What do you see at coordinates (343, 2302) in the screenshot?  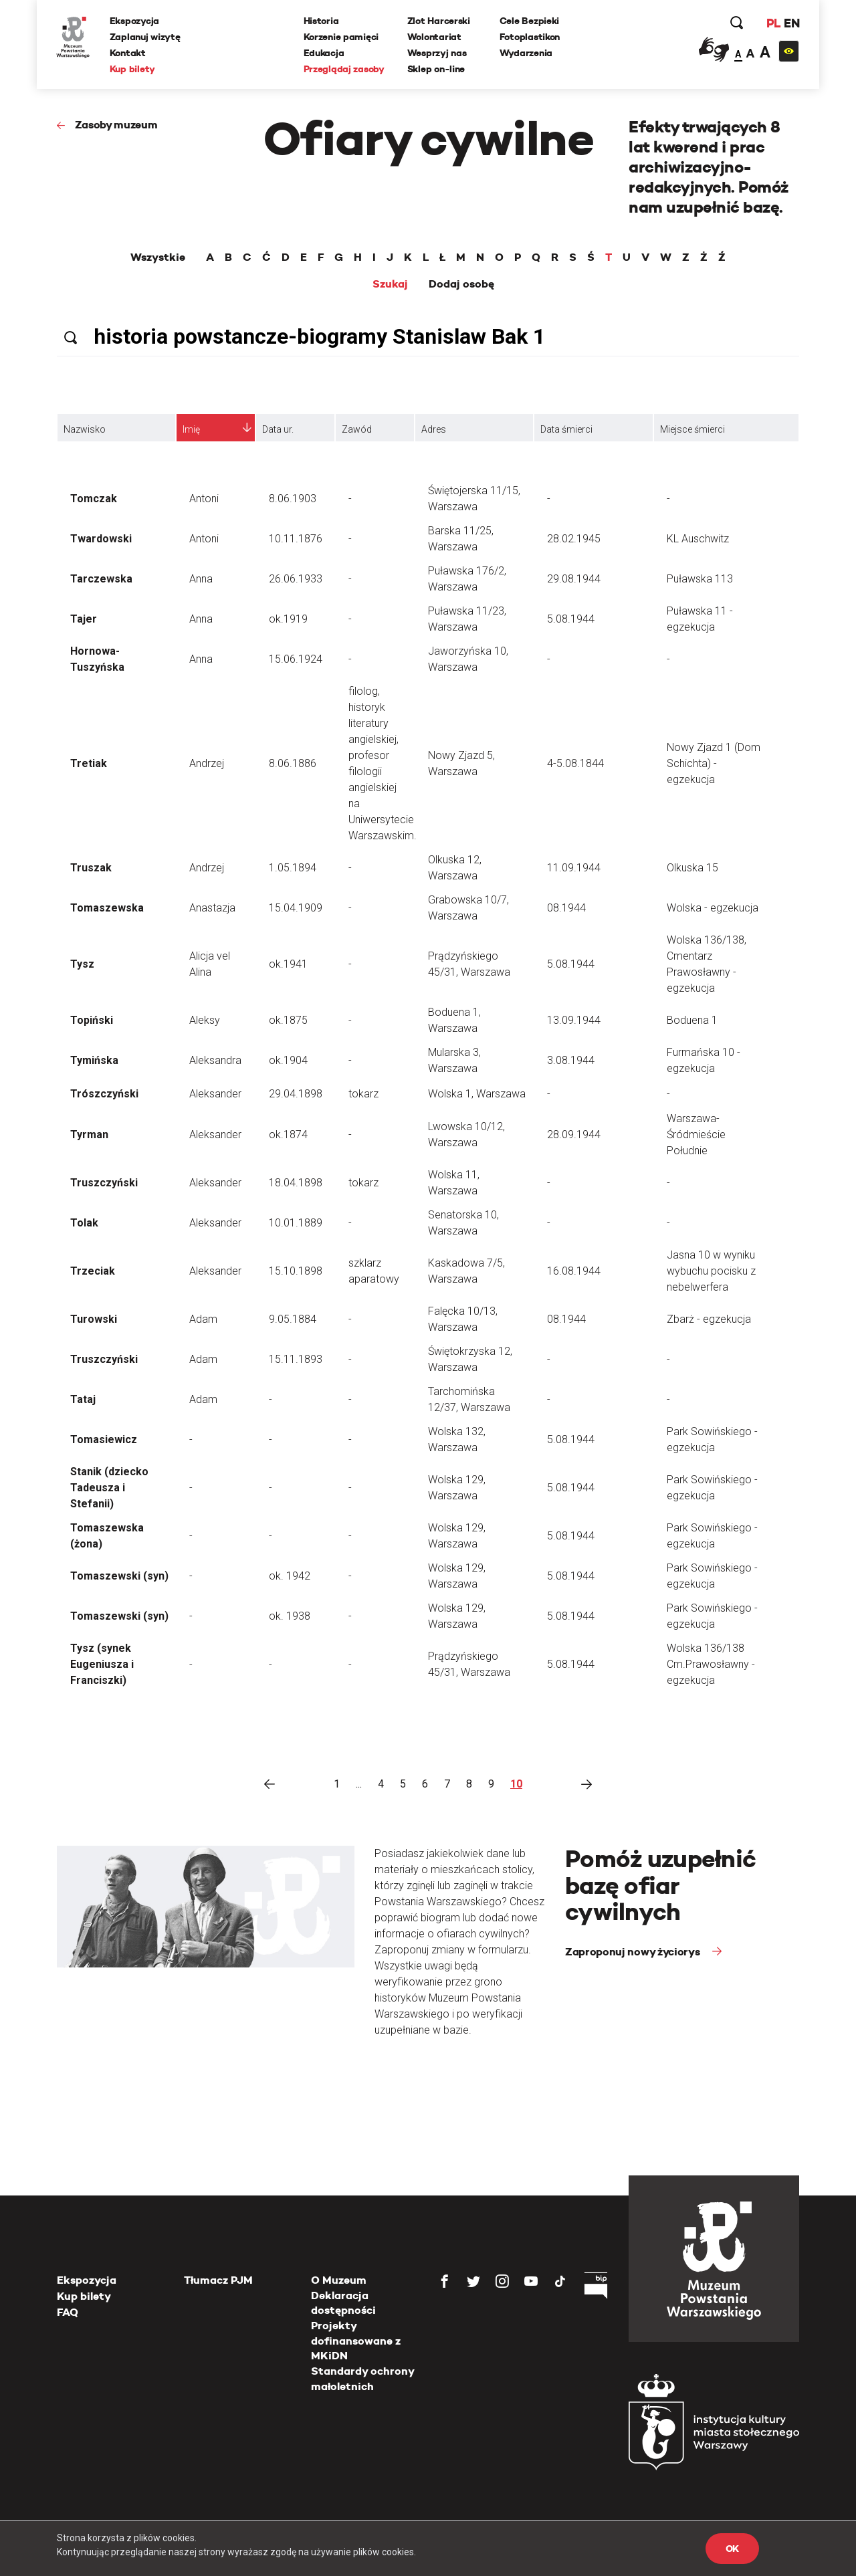 I see `Deklaracja dostępności` at bounding box center [343, 2302].